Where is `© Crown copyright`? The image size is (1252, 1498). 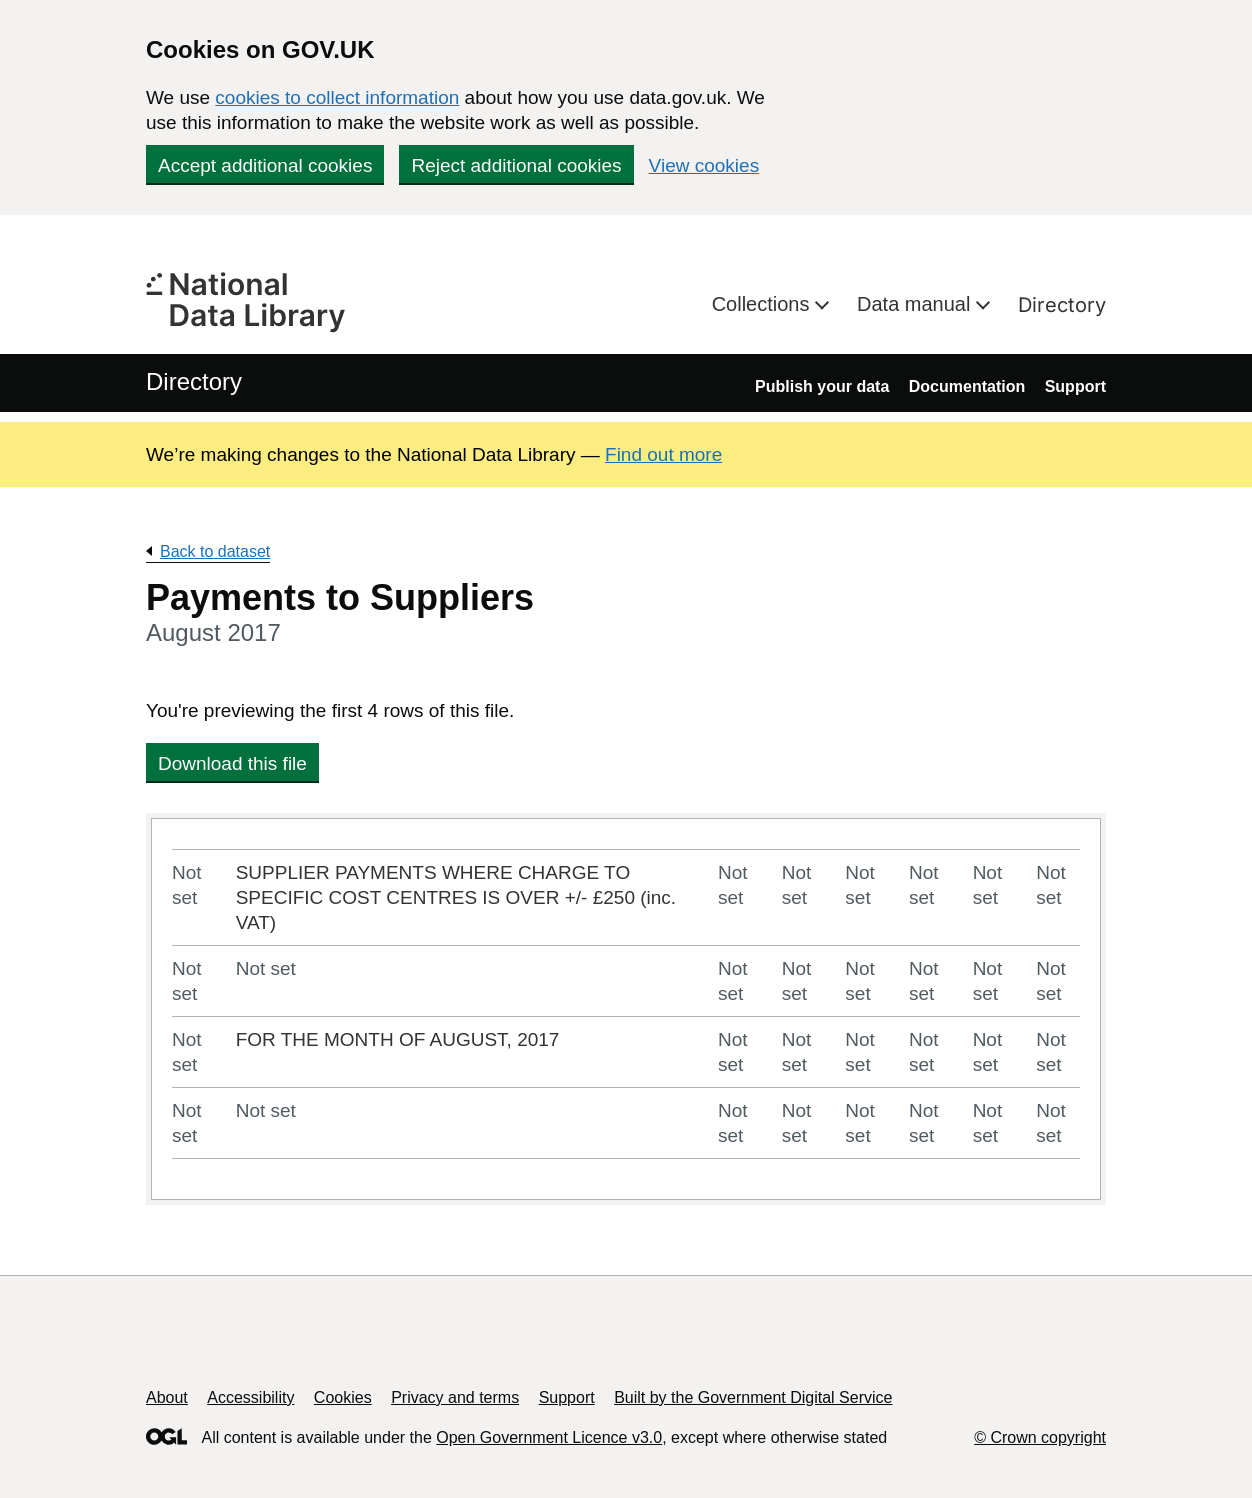 © Crown copyright is located at coordinates (1040, 1437).